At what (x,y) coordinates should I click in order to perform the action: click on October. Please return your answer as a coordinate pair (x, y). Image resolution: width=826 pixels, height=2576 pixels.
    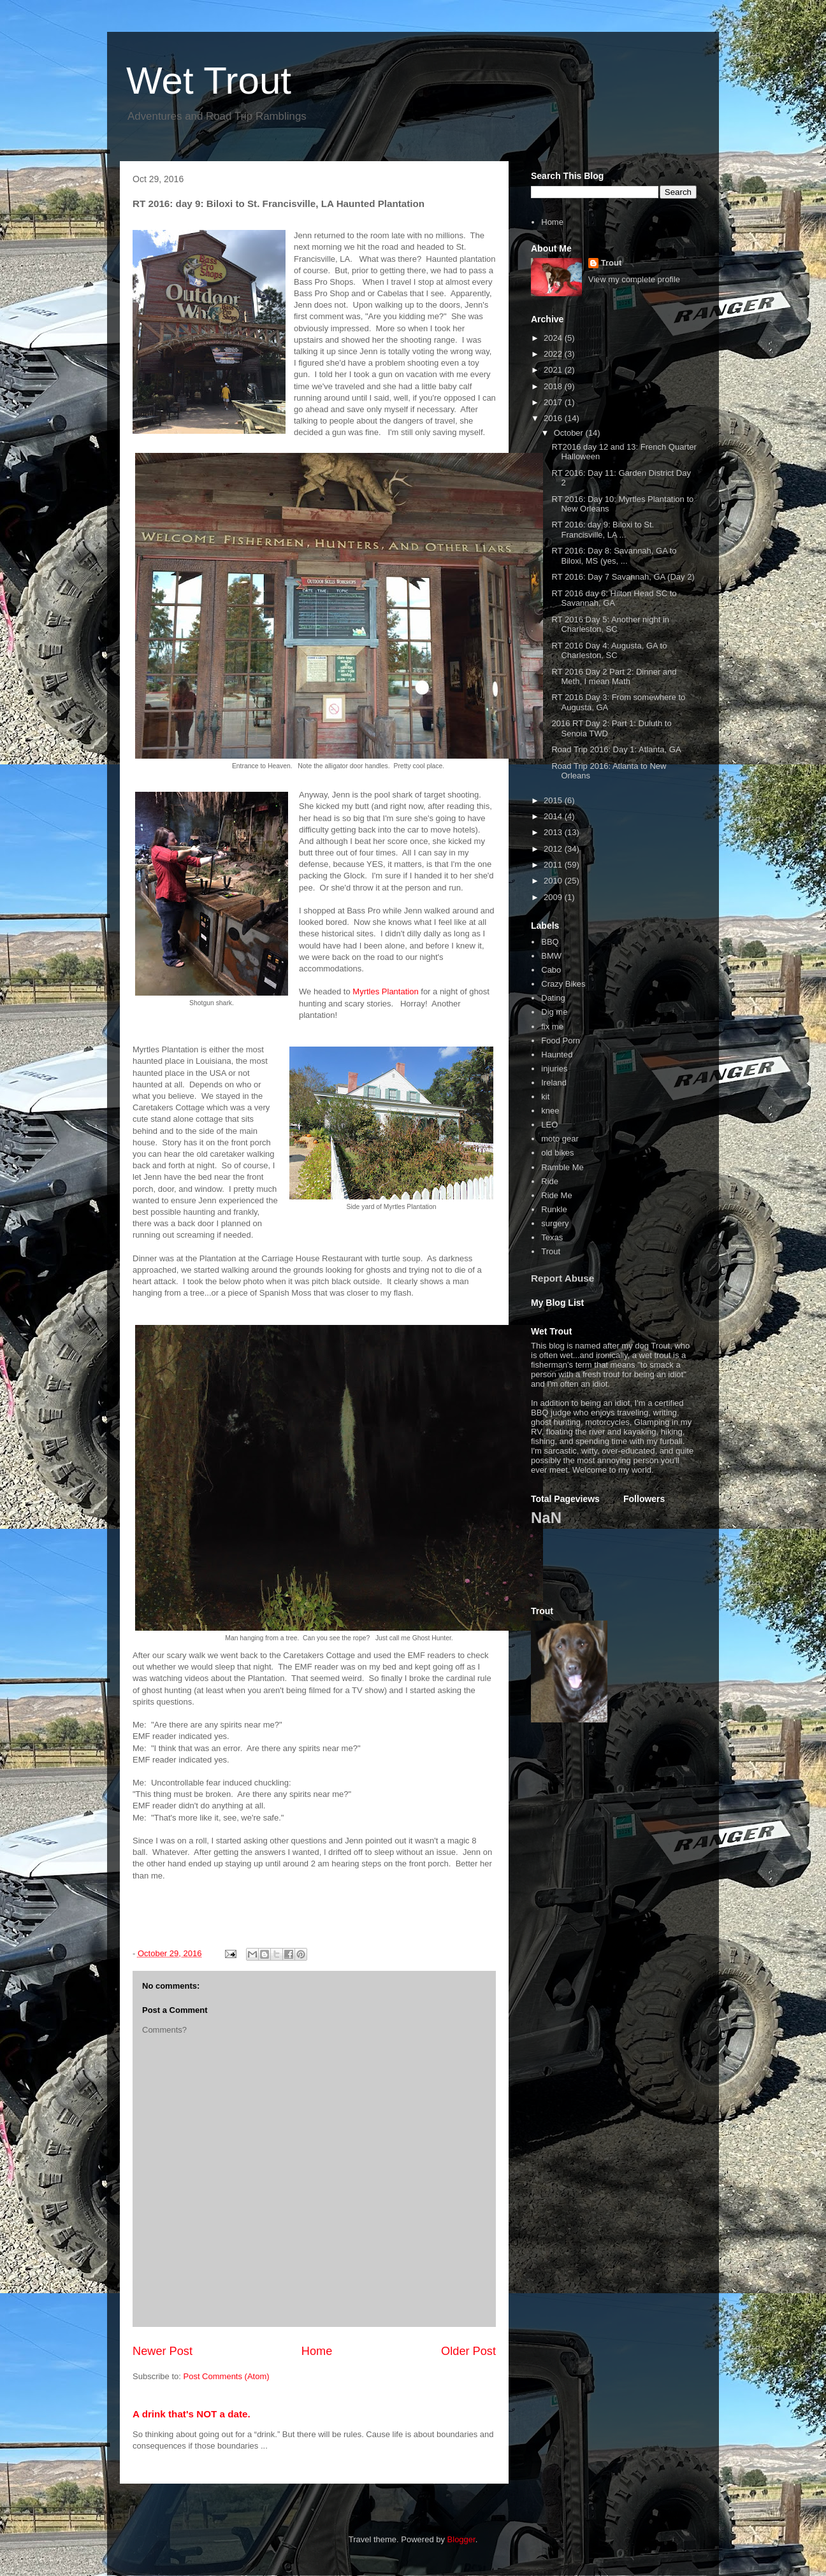
    Looking at the image, I should click on (570, 433).